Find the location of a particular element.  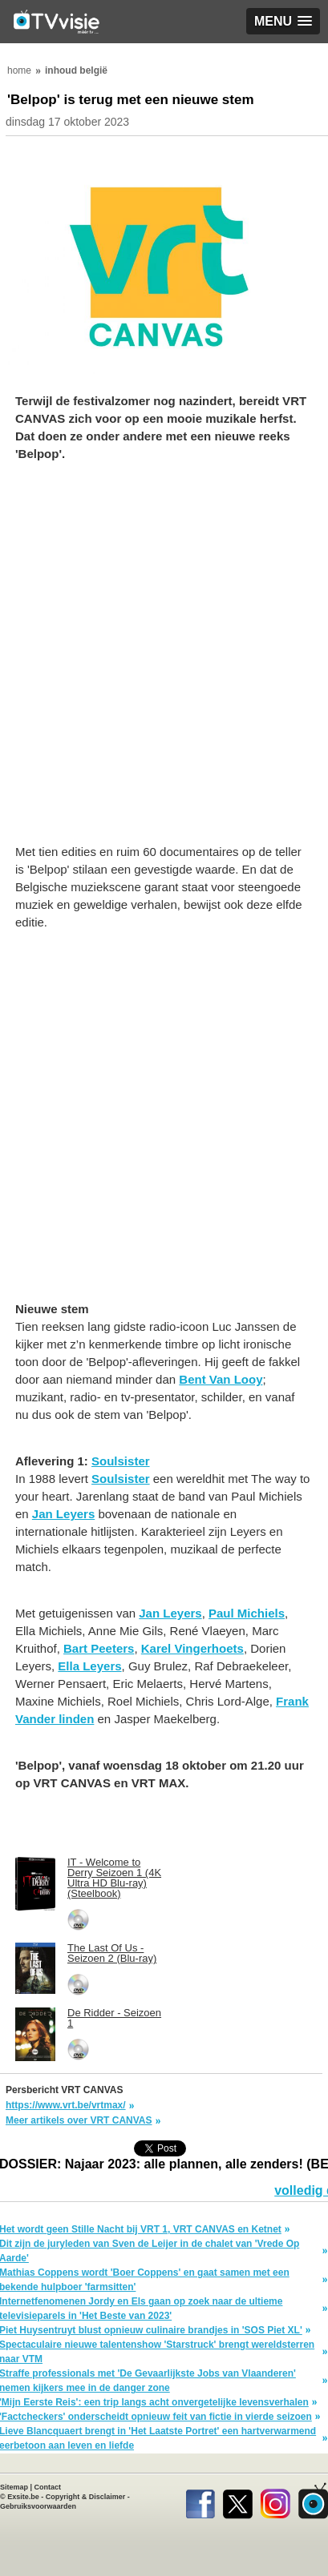

TVvisie is located at coordinates (313, 2500).